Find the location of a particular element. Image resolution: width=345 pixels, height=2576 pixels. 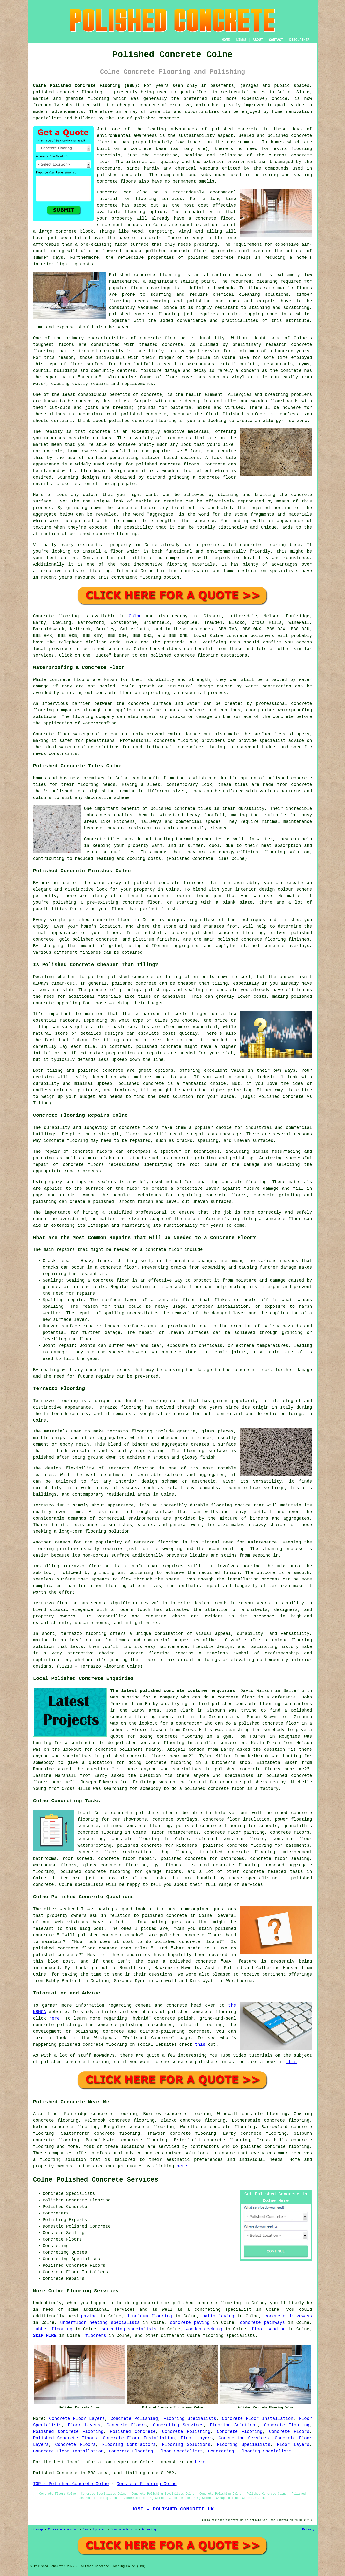

Polished Concrete is located at coordinates (133, 2431).